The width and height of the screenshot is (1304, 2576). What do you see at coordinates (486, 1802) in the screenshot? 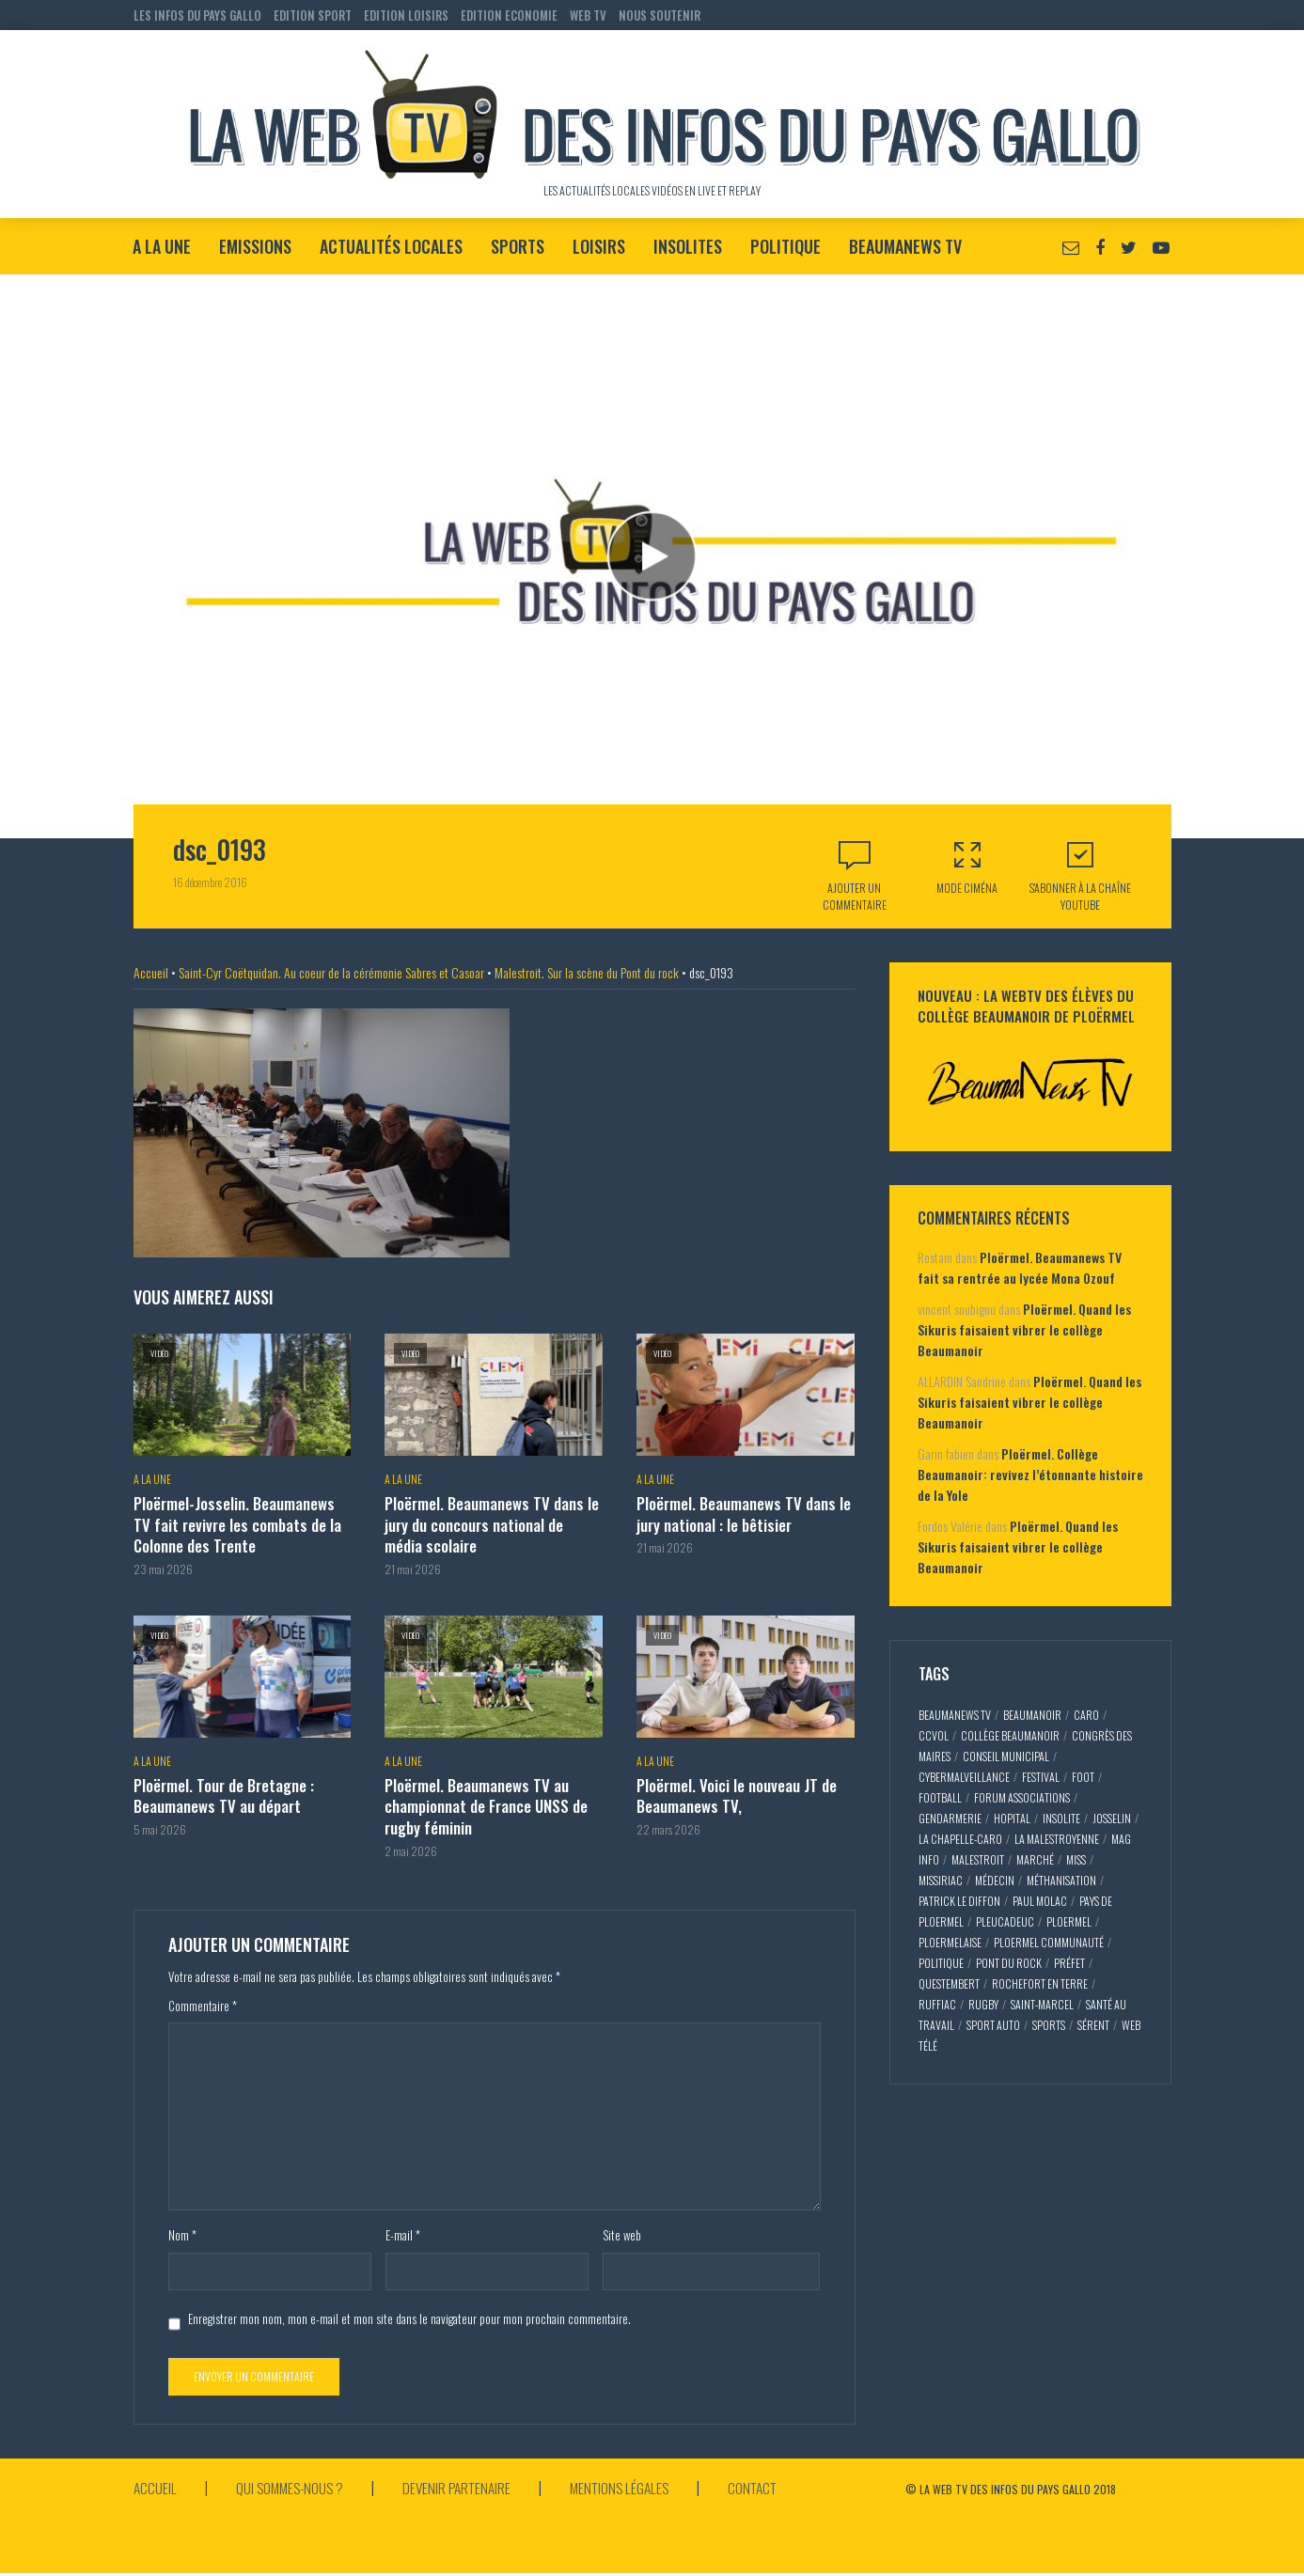
I see `Ploërmel. Beaumanews TV au championnat de France UNSS de rugby féminin` at bounding box center [486, 1802].